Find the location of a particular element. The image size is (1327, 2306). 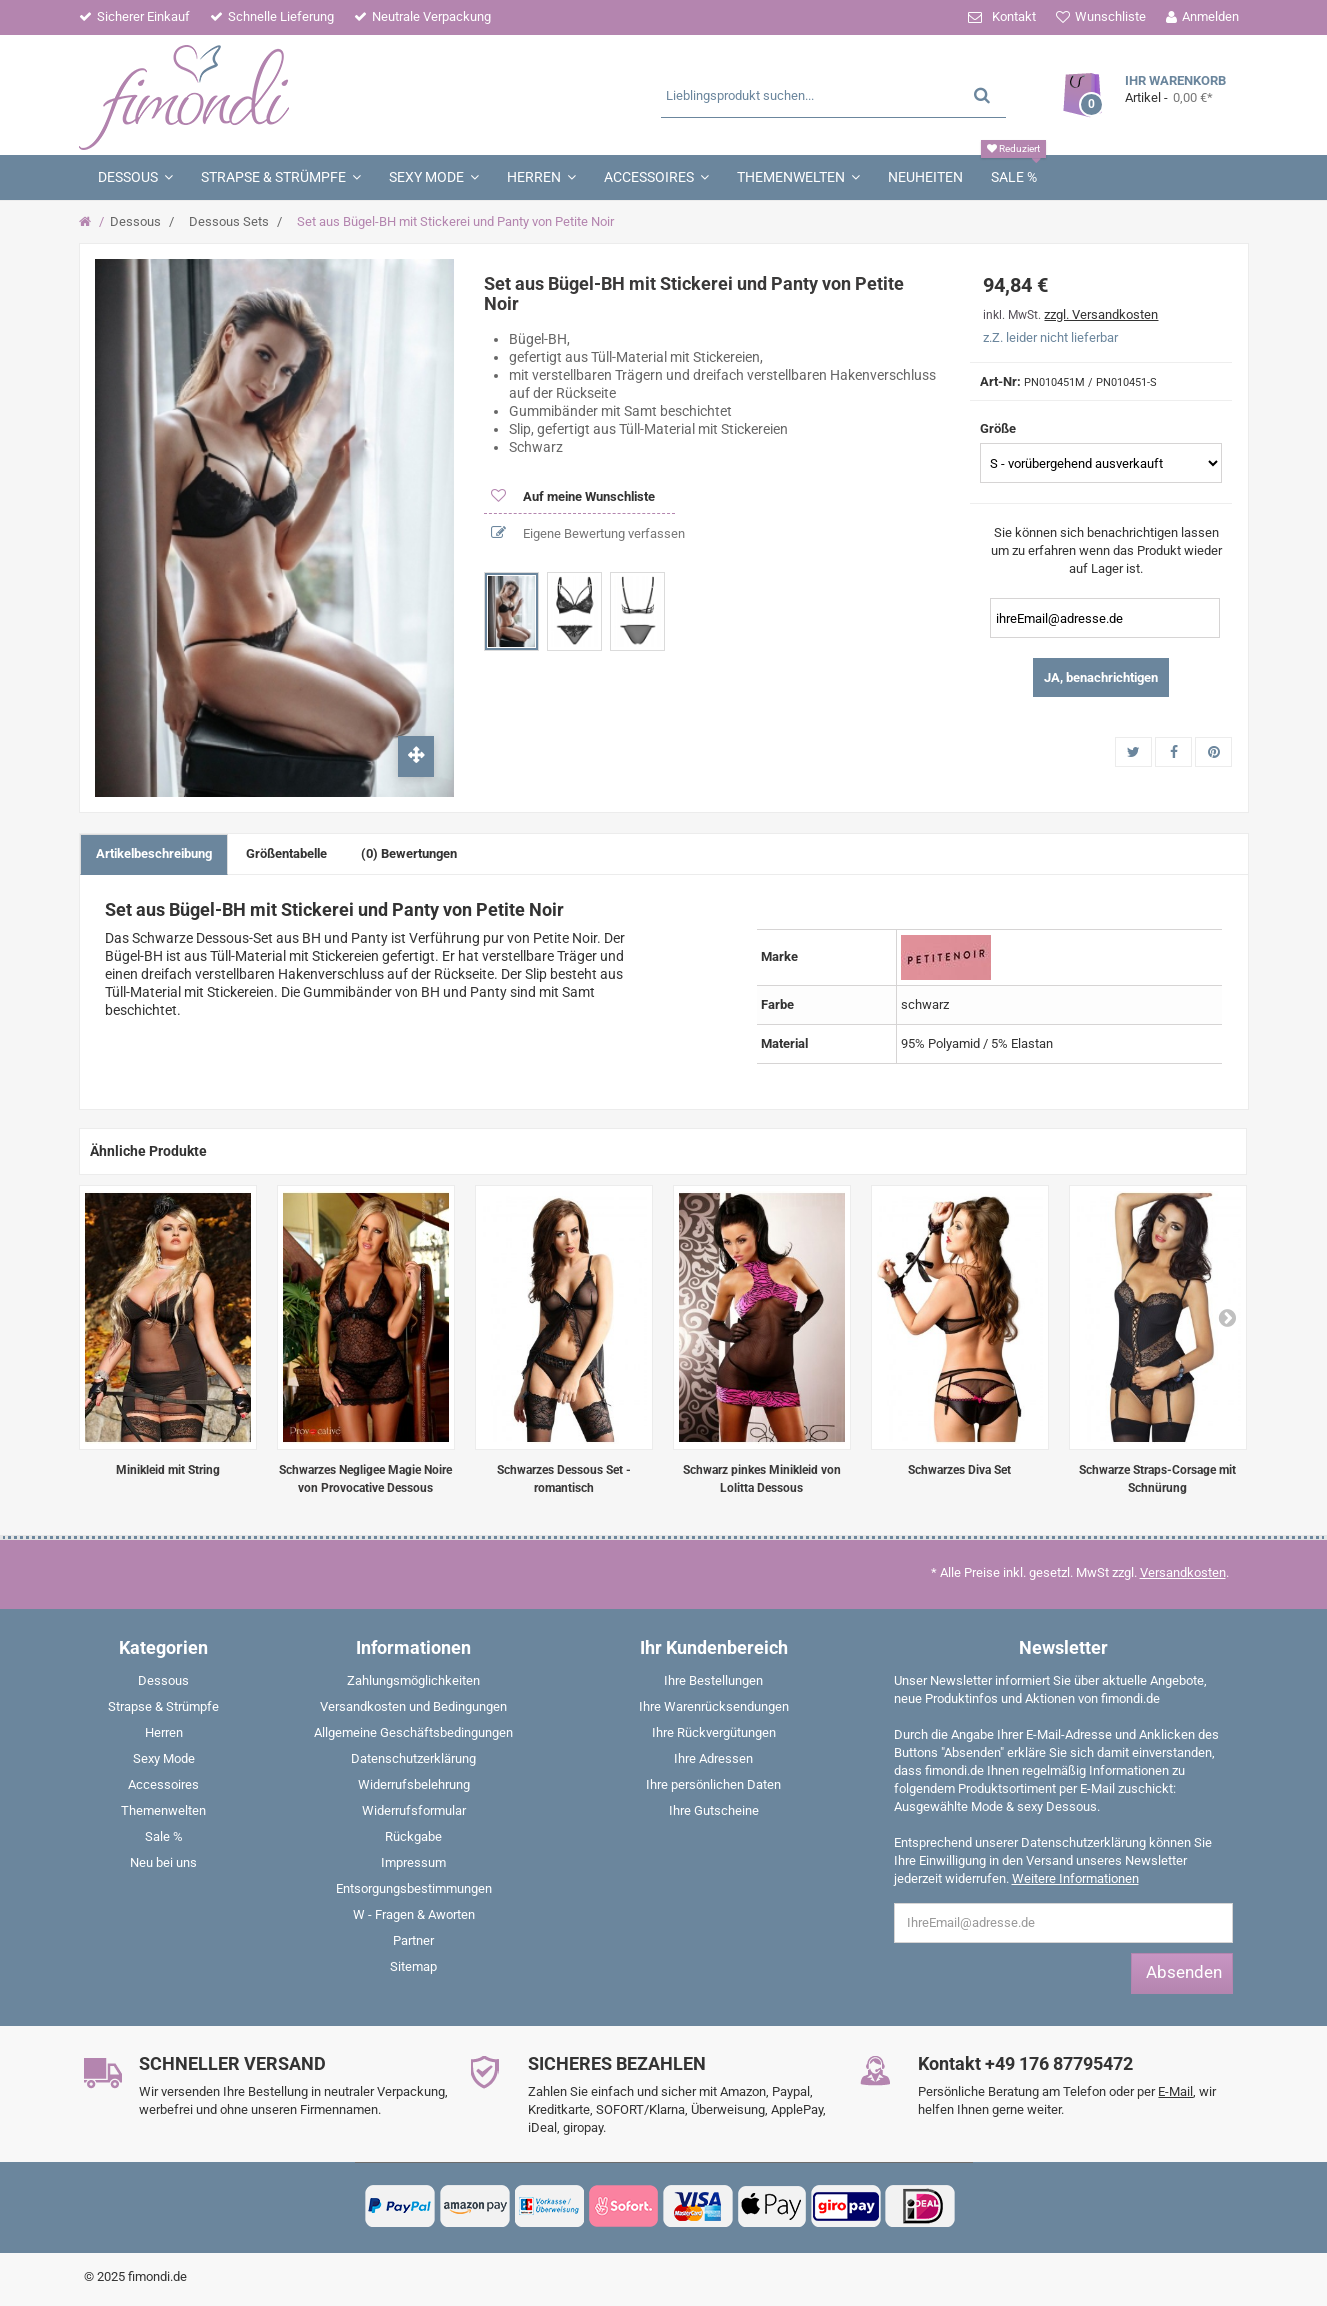

Dessous is located at coordinates (135, 221).